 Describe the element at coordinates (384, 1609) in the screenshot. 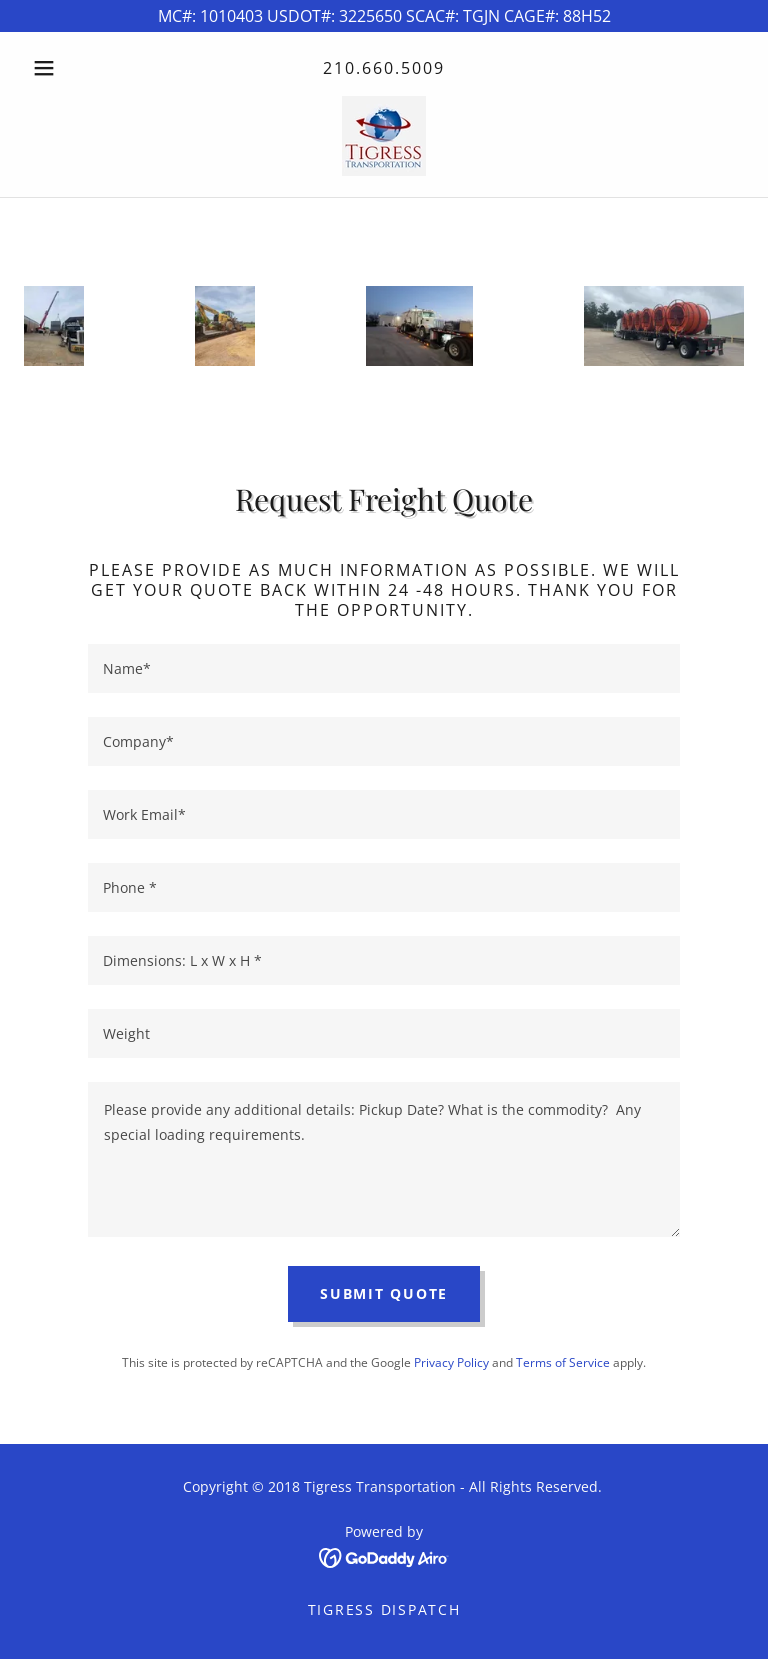

I see `Tigress Dispatch [link]` at that location.